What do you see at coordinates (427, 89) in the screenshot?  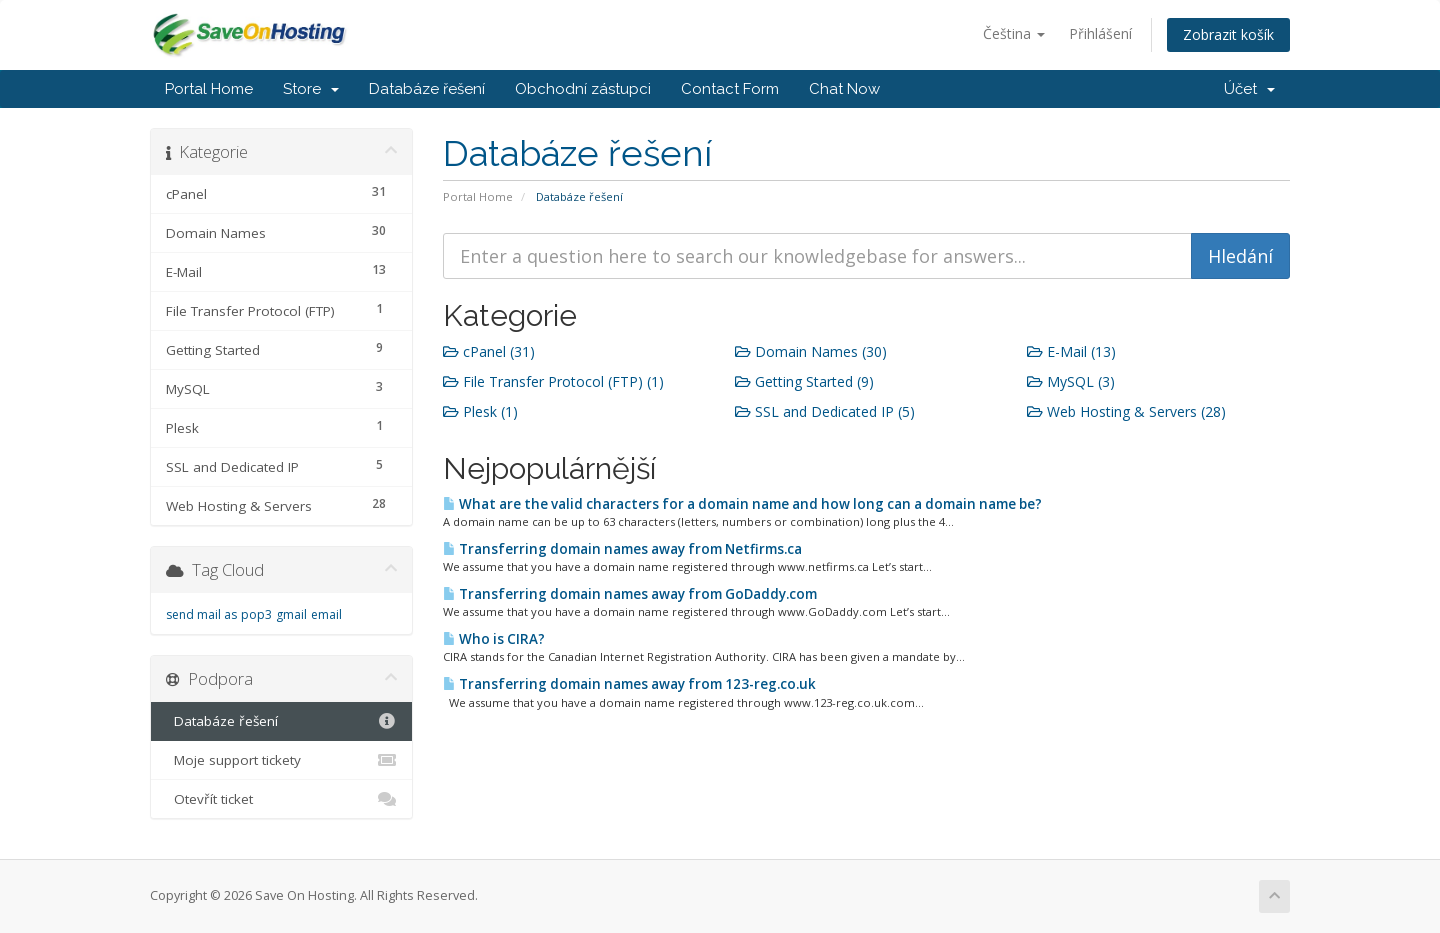 I see `Databáze řešení` at bounding box center [427, 89].